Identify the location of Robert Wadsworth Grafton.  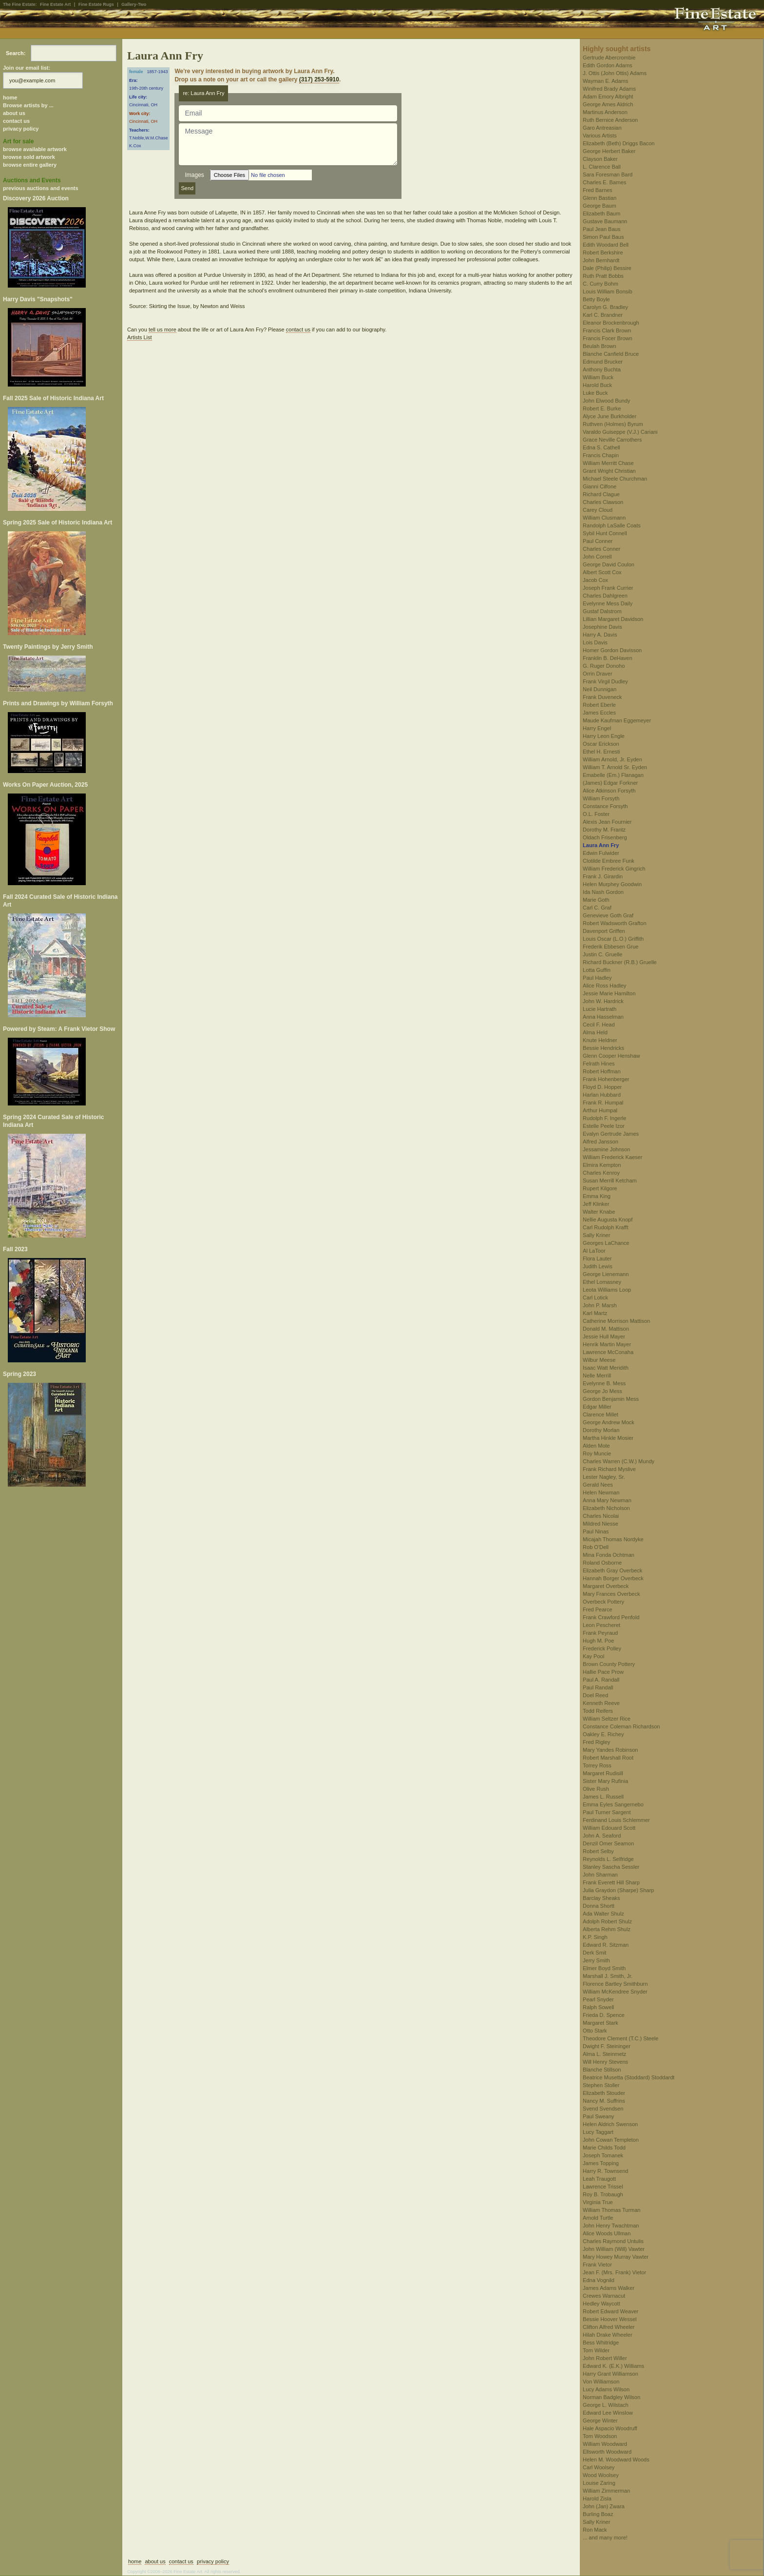
(614, 923).